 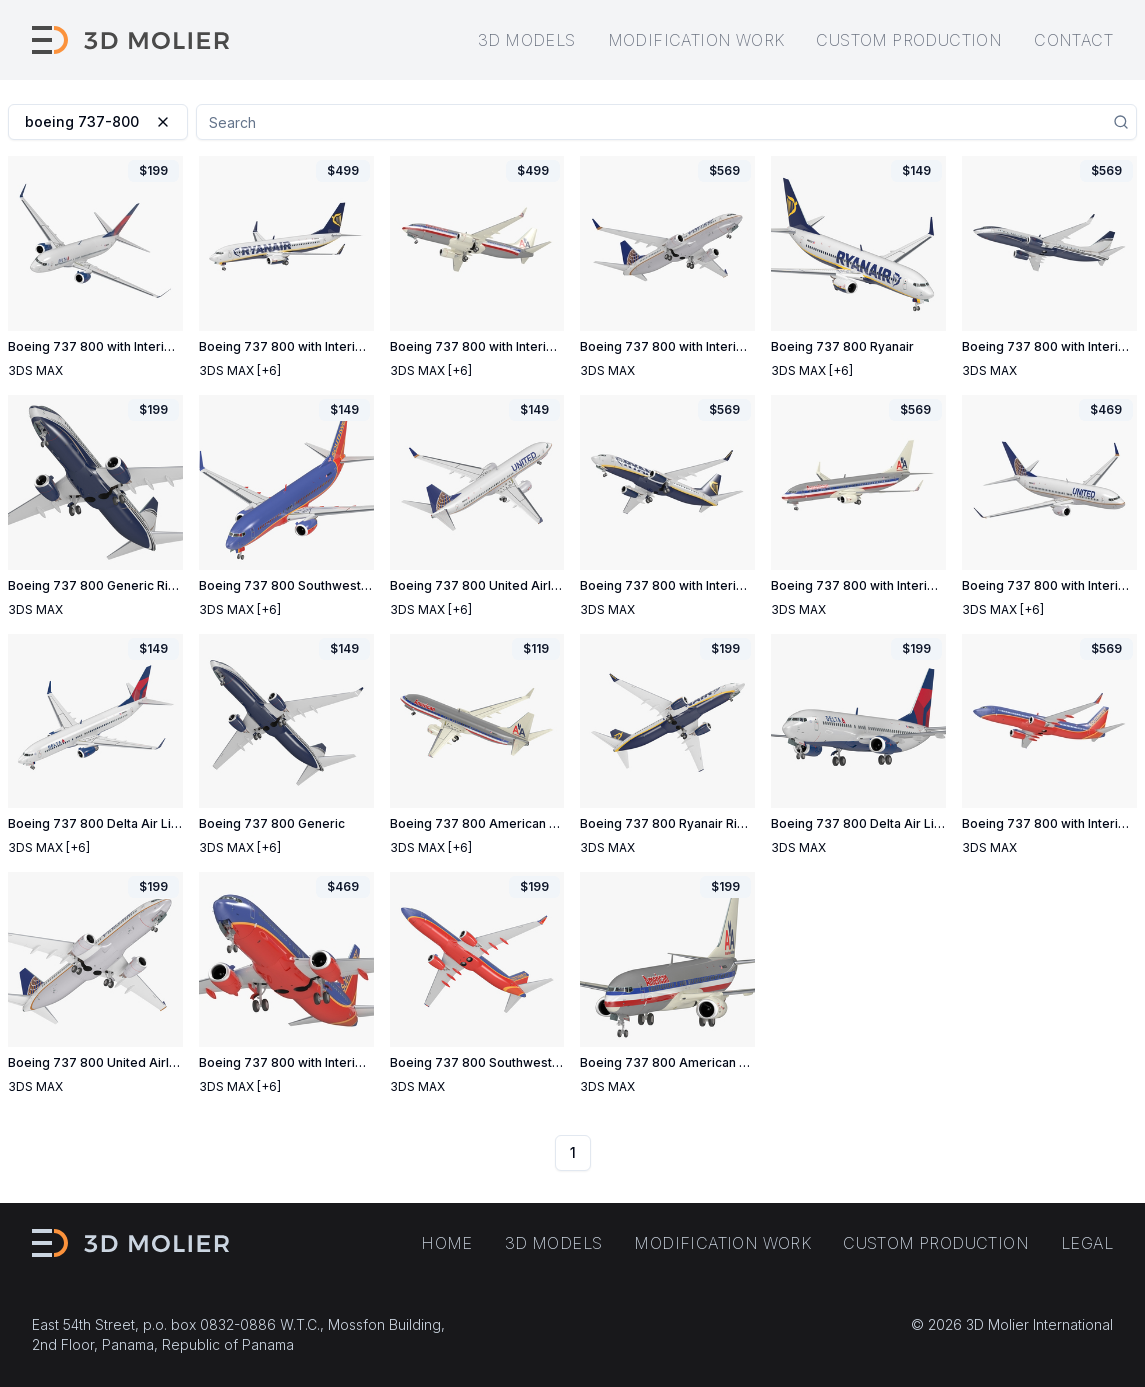 What do you see at coordinates (696, 40) in the screenshot?
I see `Modification work` at bounding box center [696, 40].